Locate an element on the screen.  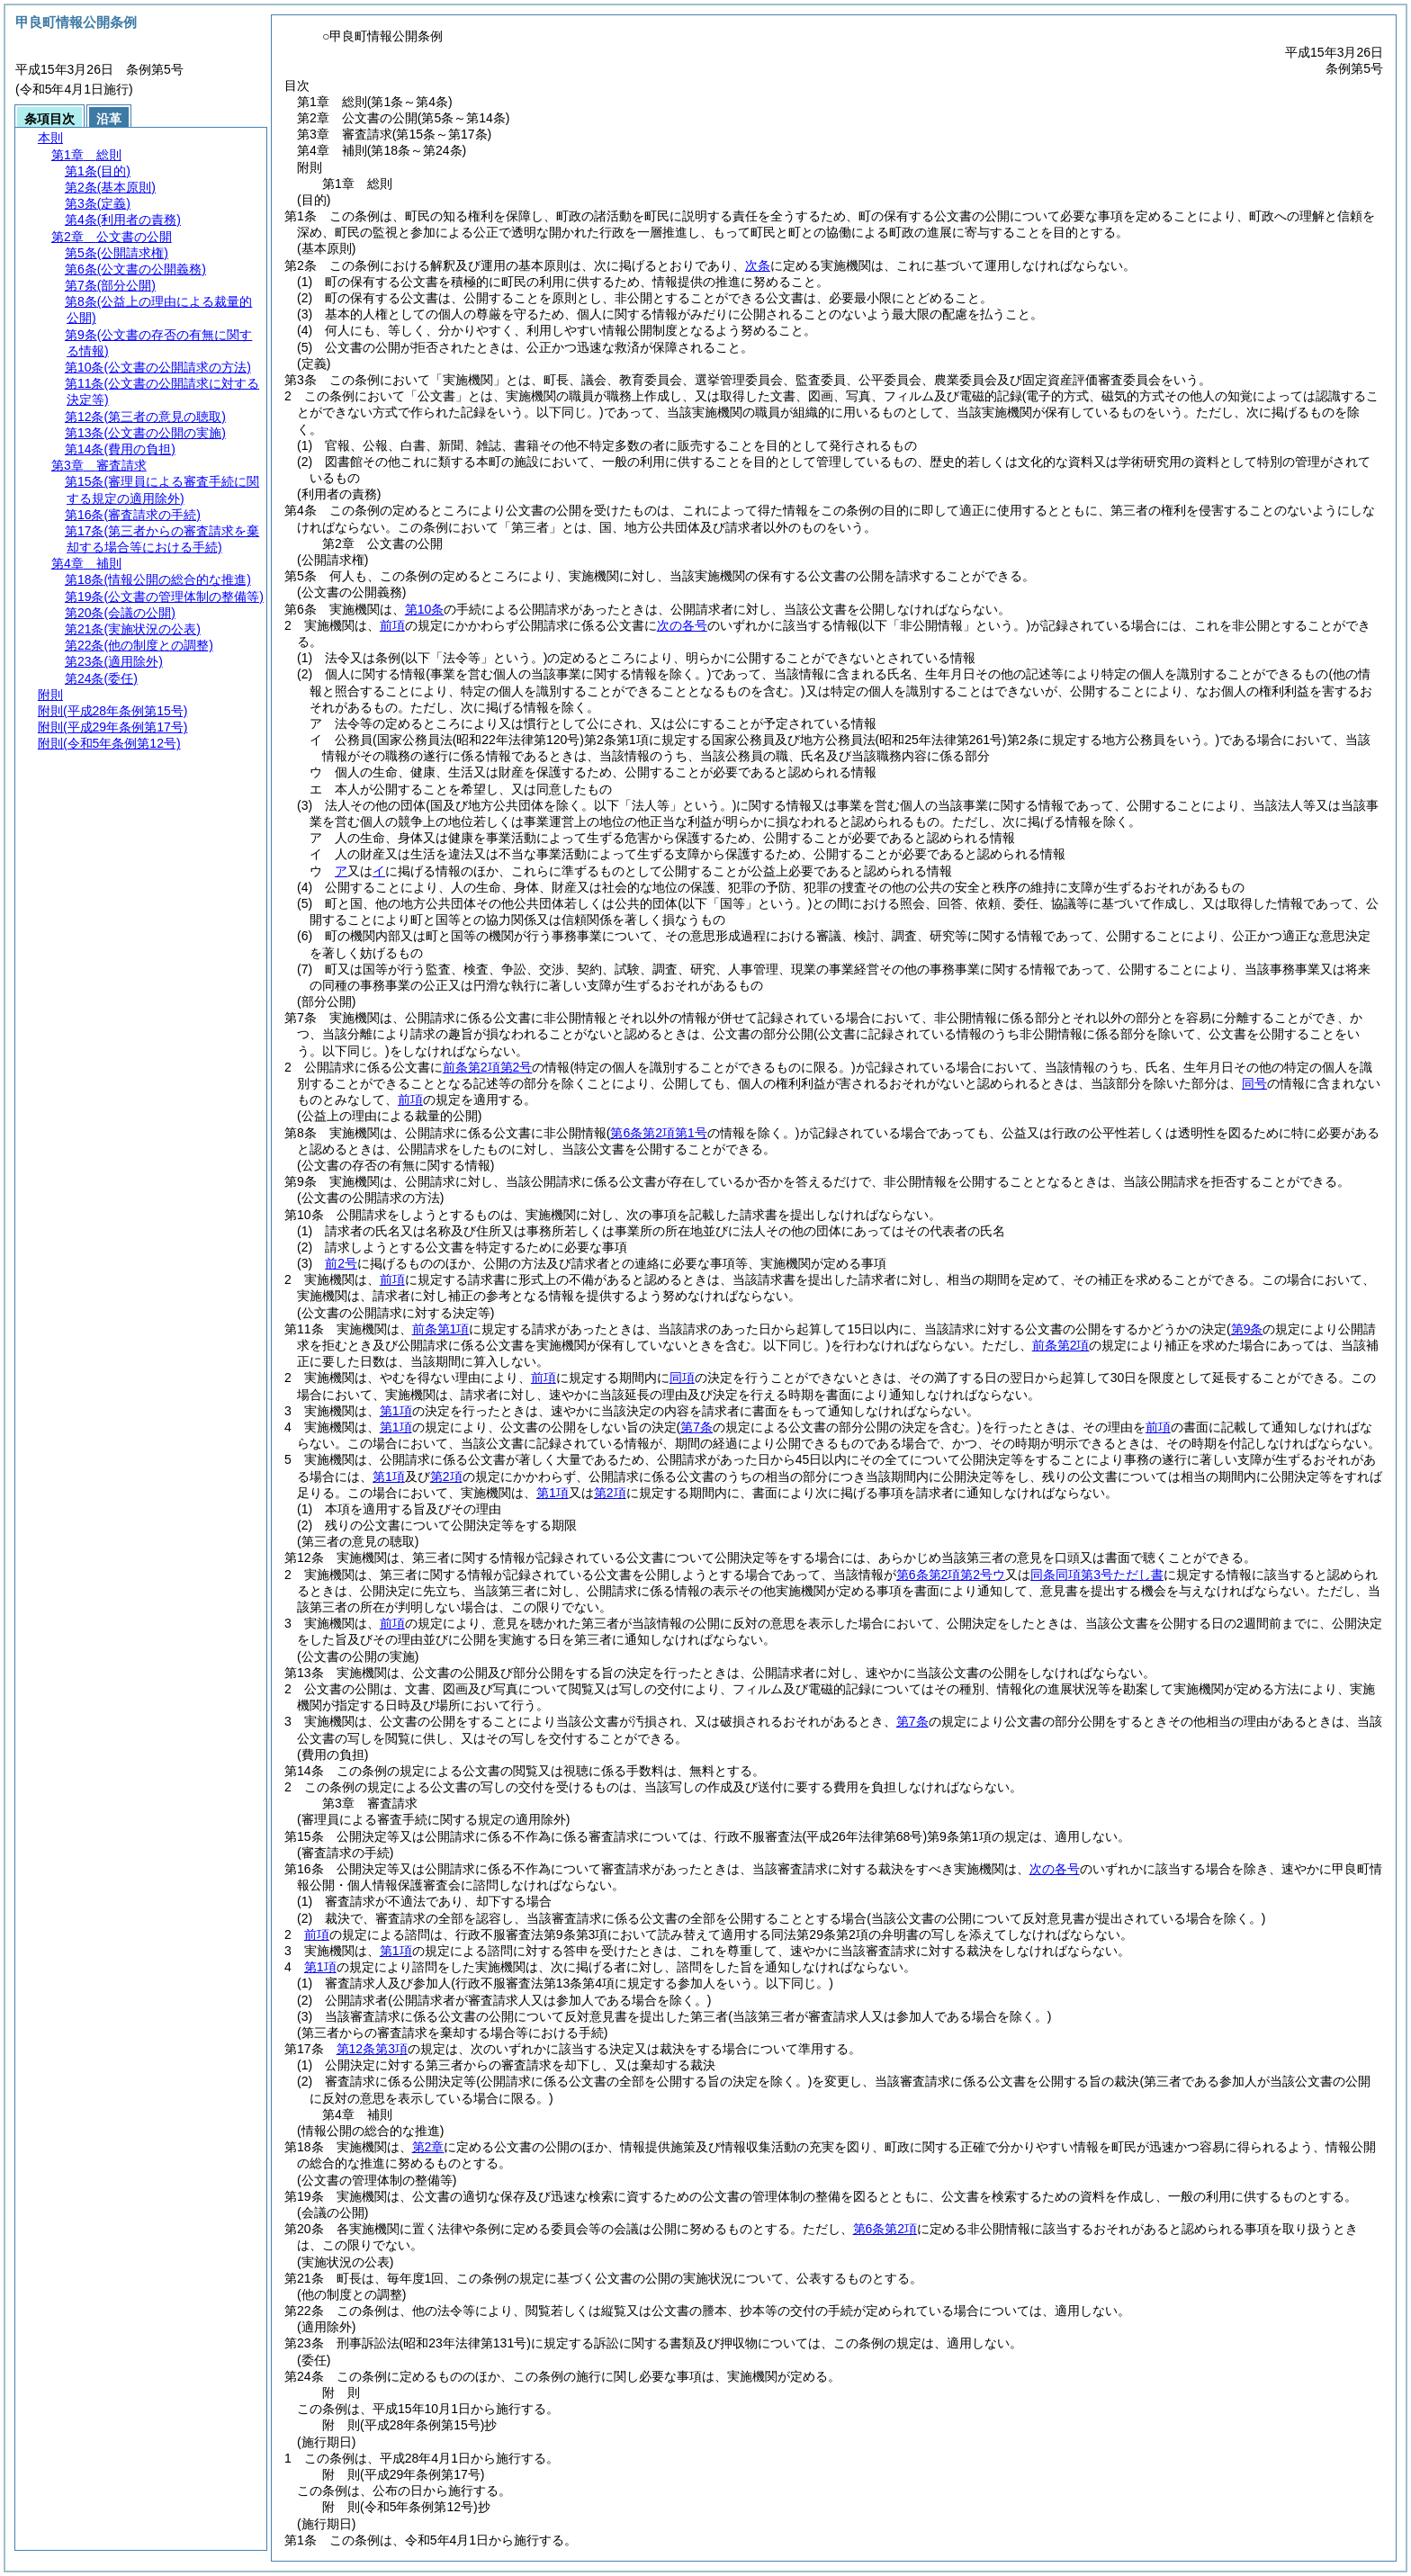
第7条 is located at coordinates (912, 1721).